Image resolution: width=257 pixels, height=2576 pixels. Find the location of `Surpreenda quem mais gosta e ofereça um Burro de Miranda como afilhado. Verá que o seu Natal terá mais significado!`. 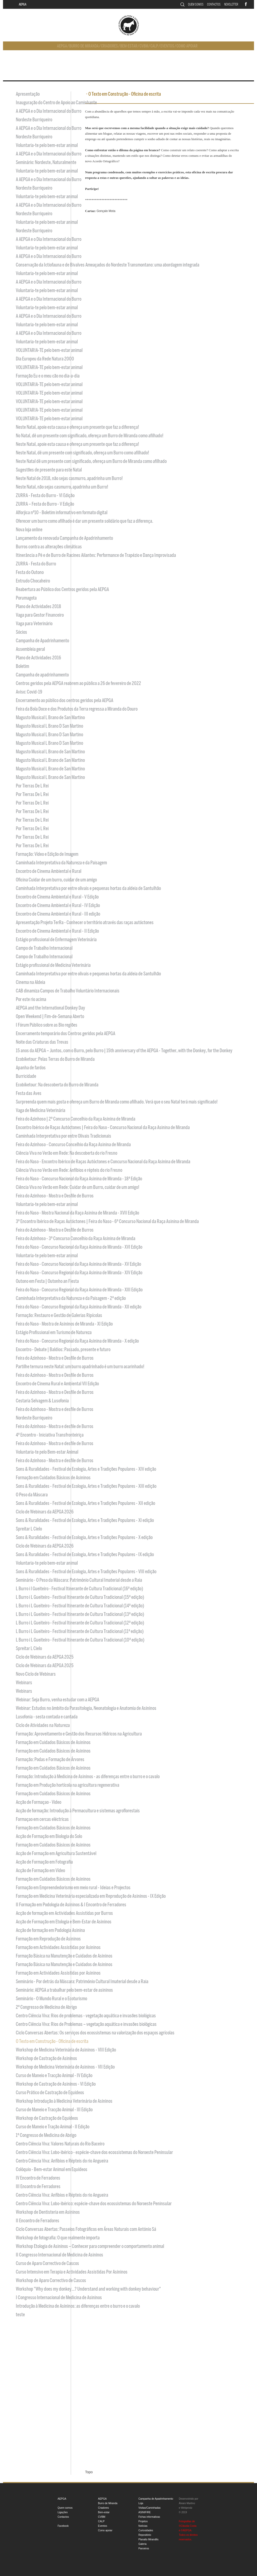

Surpreenda quem mais gosta e ofereça um Burro de Miranda como afilhado. Verá que o seu Natal terá mais significado! is located at coordinates (117, 1102).